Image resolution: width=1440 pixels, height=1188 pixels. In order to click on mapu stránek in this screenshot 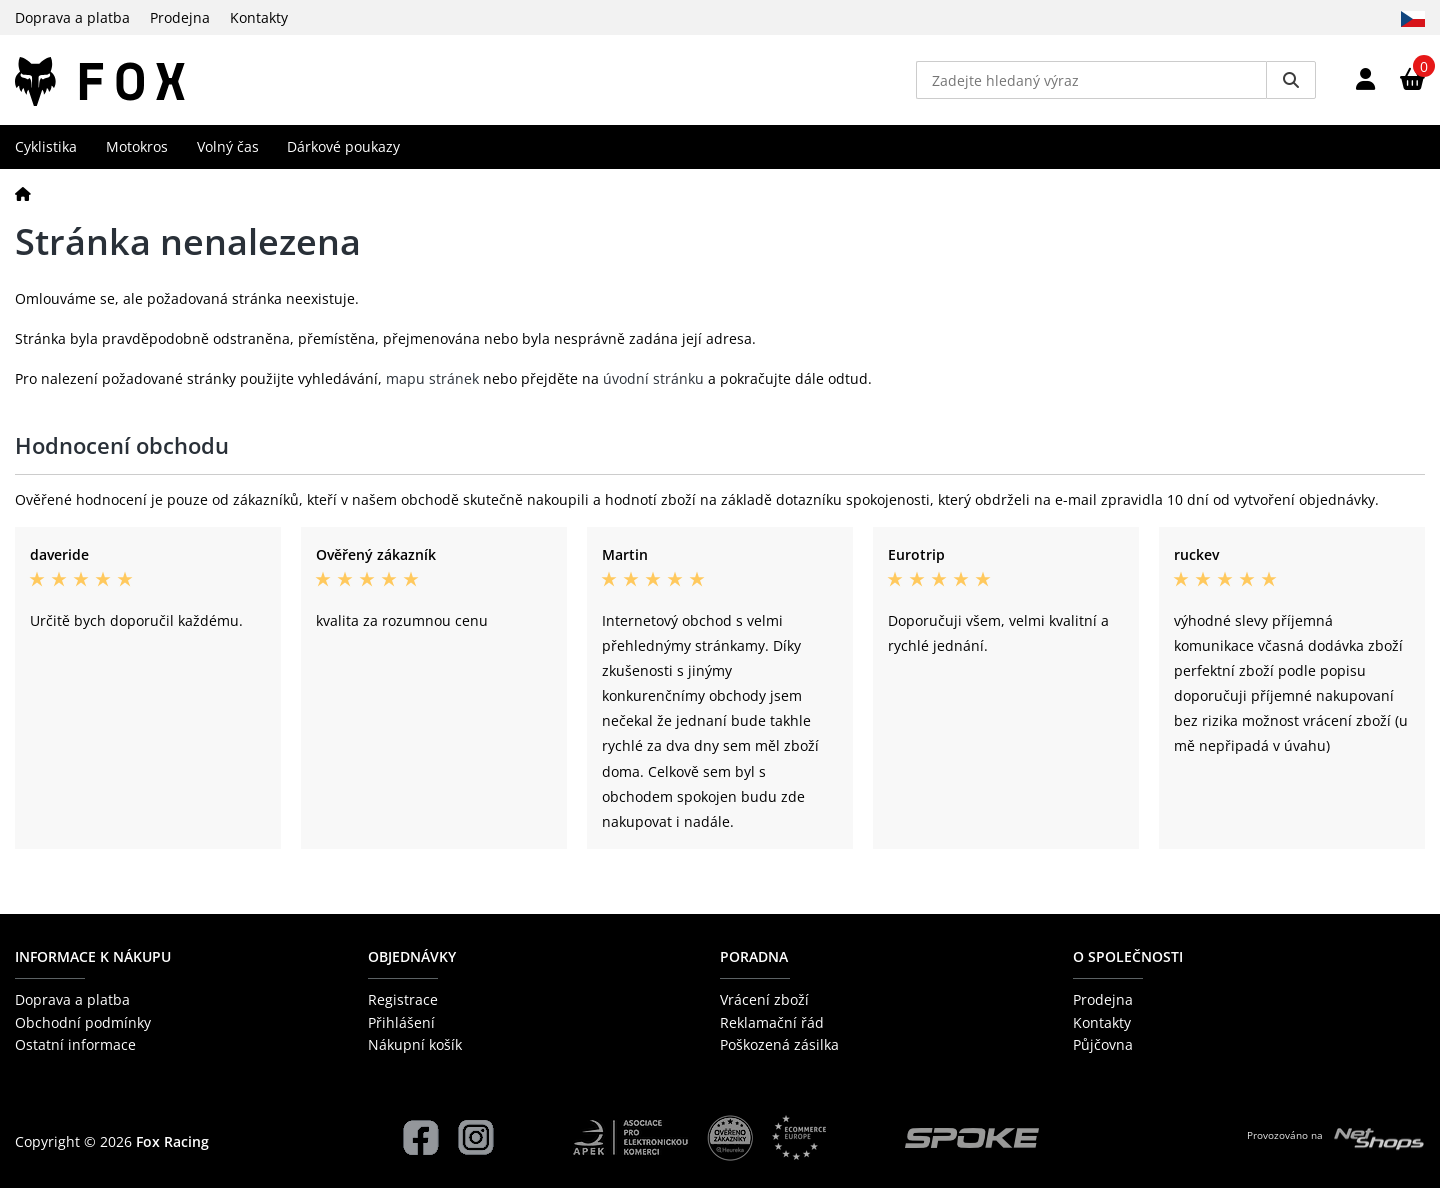, I will do `click(432, 378)`.